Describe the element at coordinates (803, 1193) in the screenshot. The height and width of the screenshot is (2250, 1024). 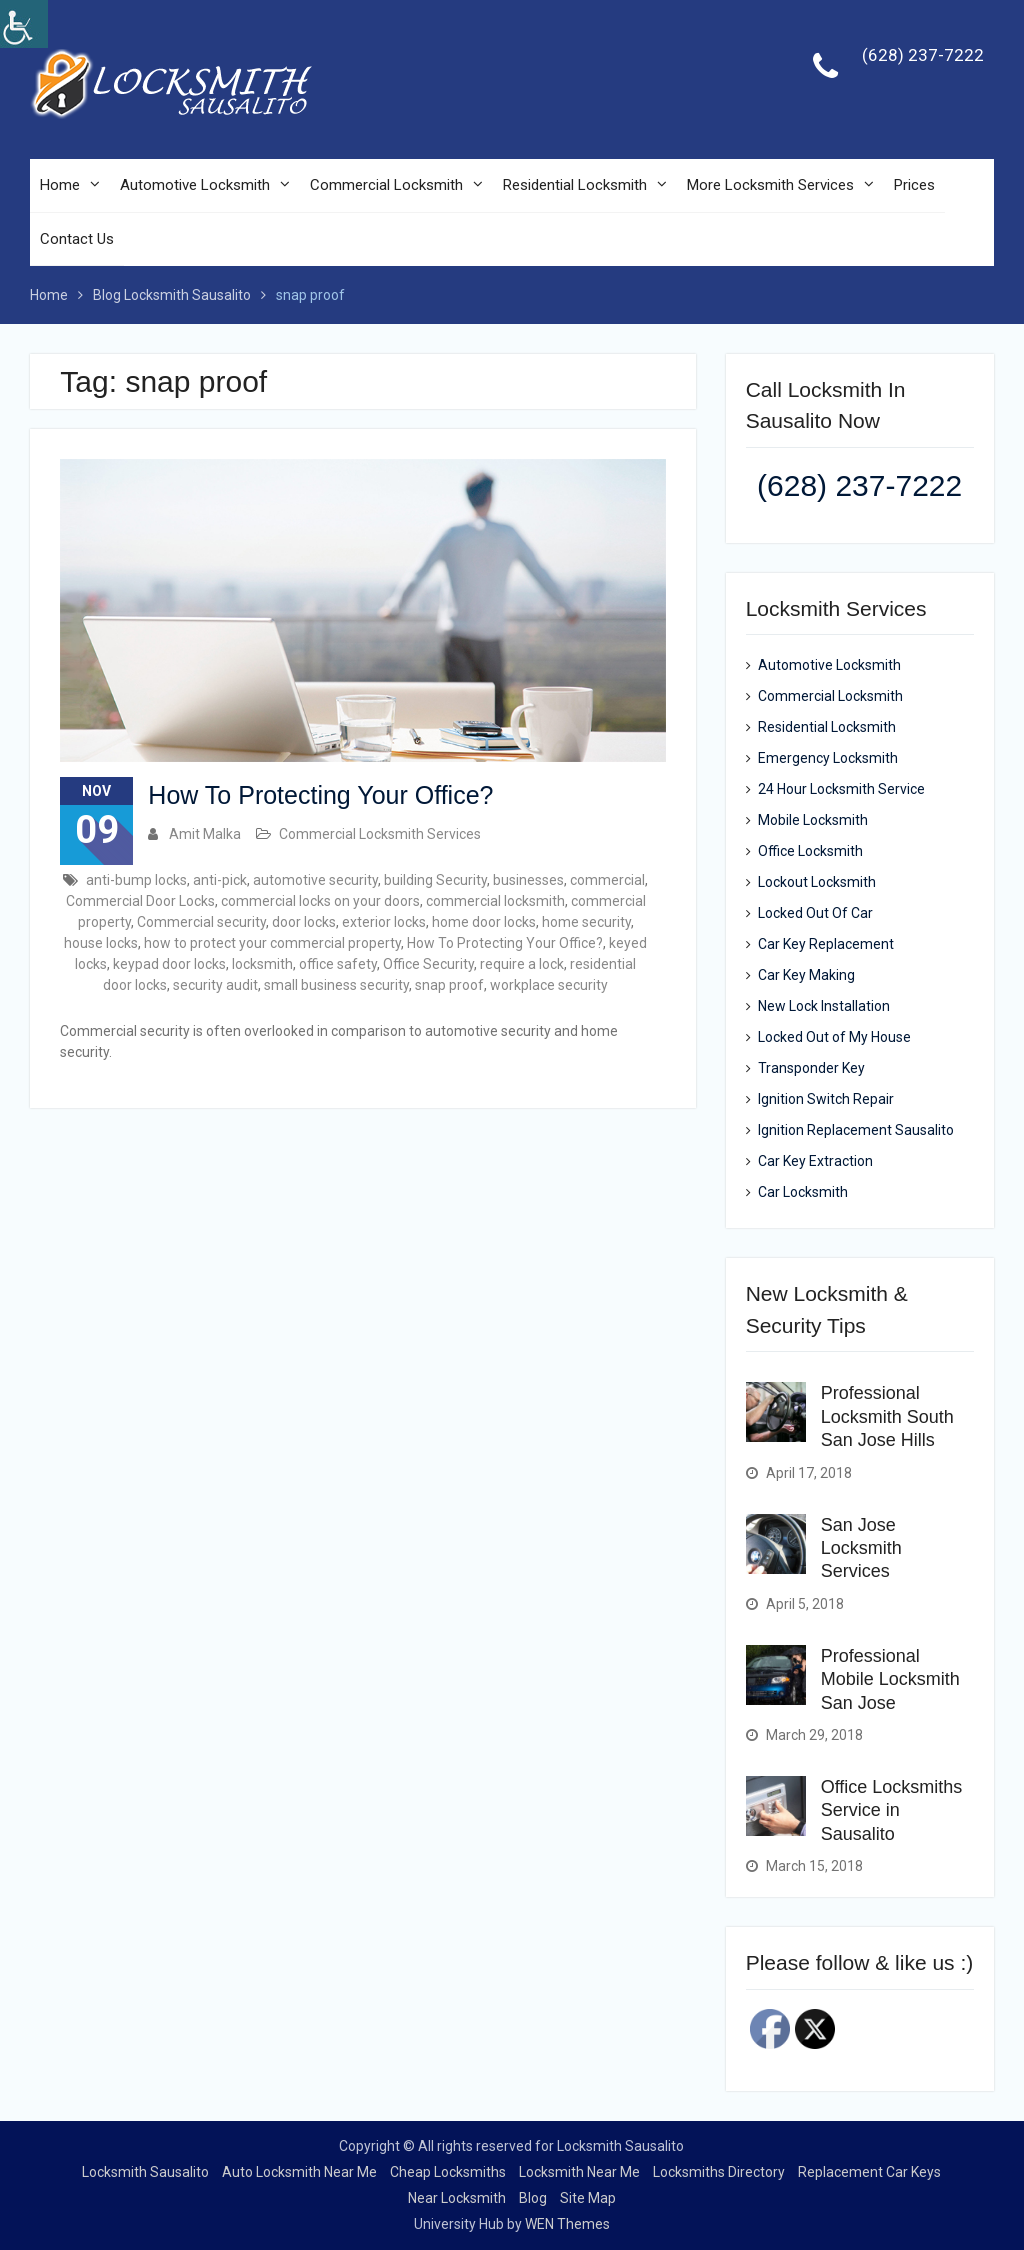
I see `Car Locksmith [link]` at that location.